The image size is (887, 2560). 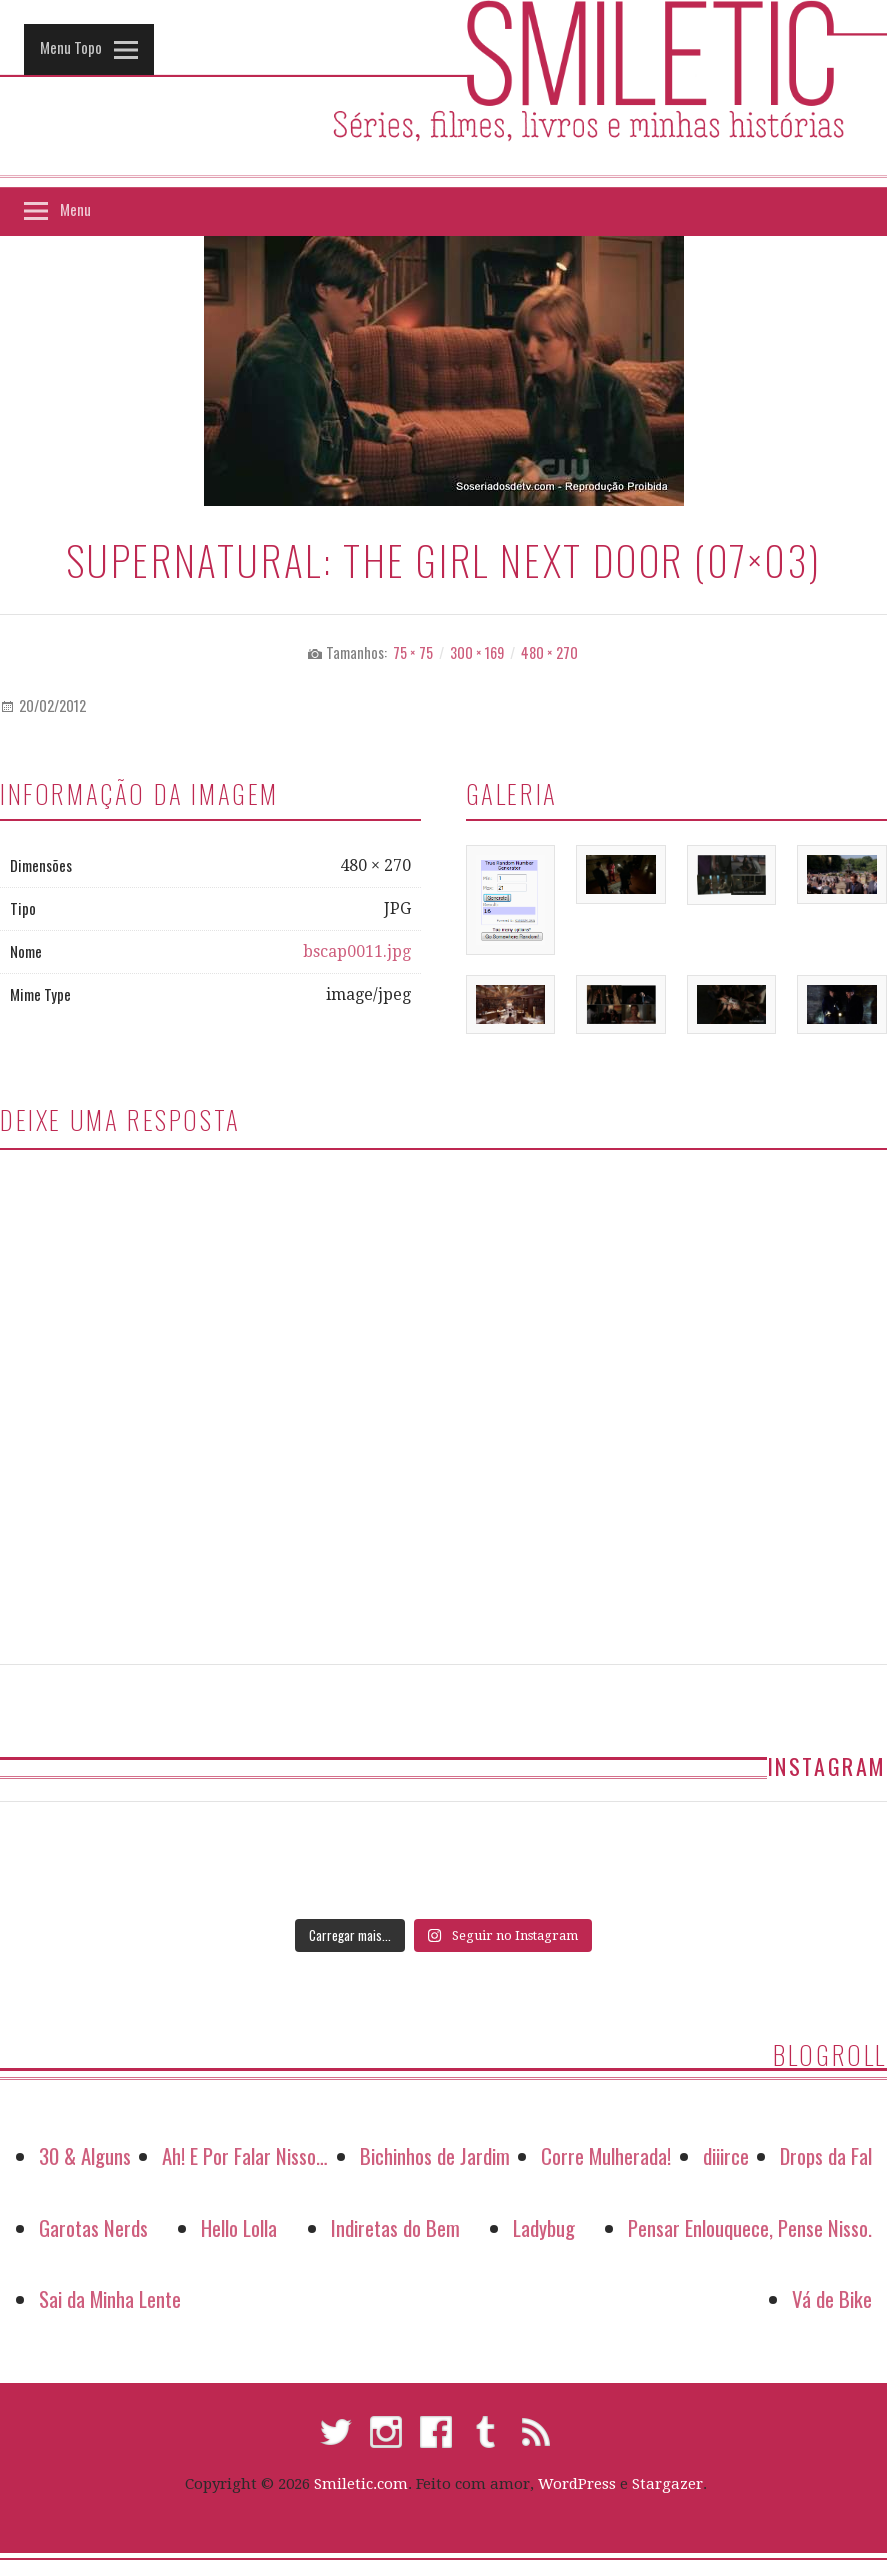 What do you see at coordinates (667, 2484) in the screenshot?
I see `Stargazer` at bounding box center [667, 2484].